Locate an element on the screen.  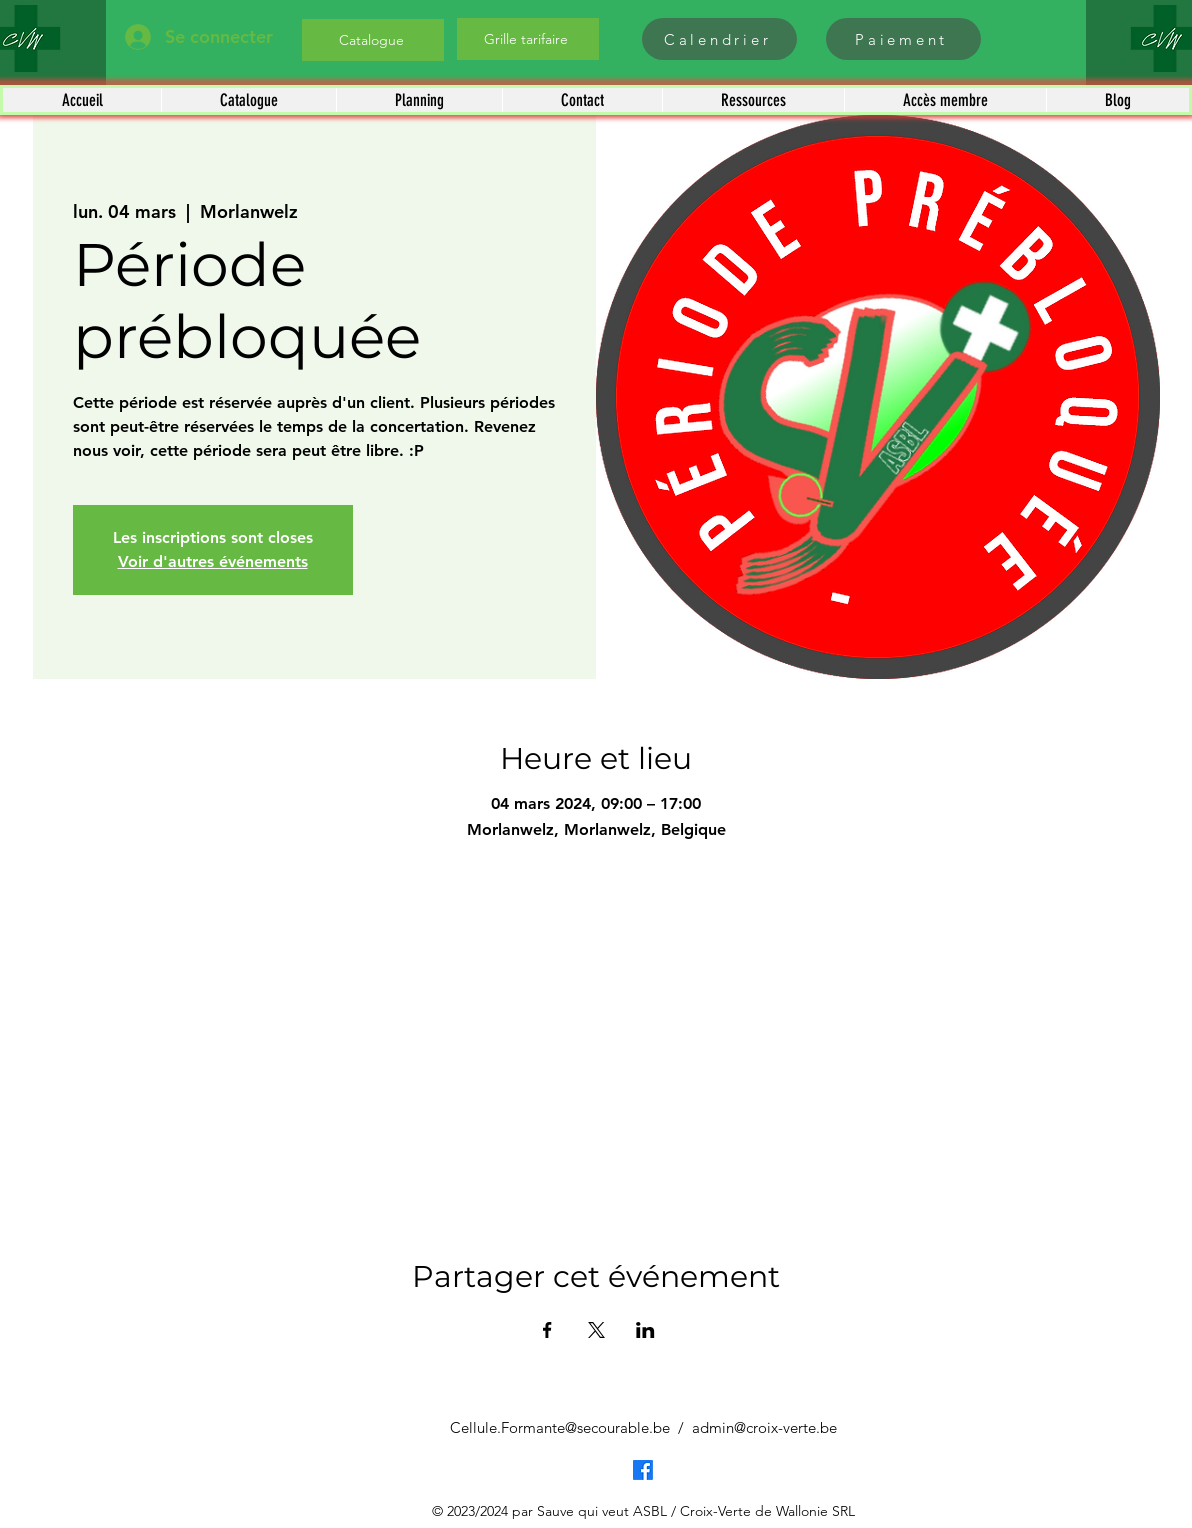
[Paiement] is located at coordinates (903, 39).